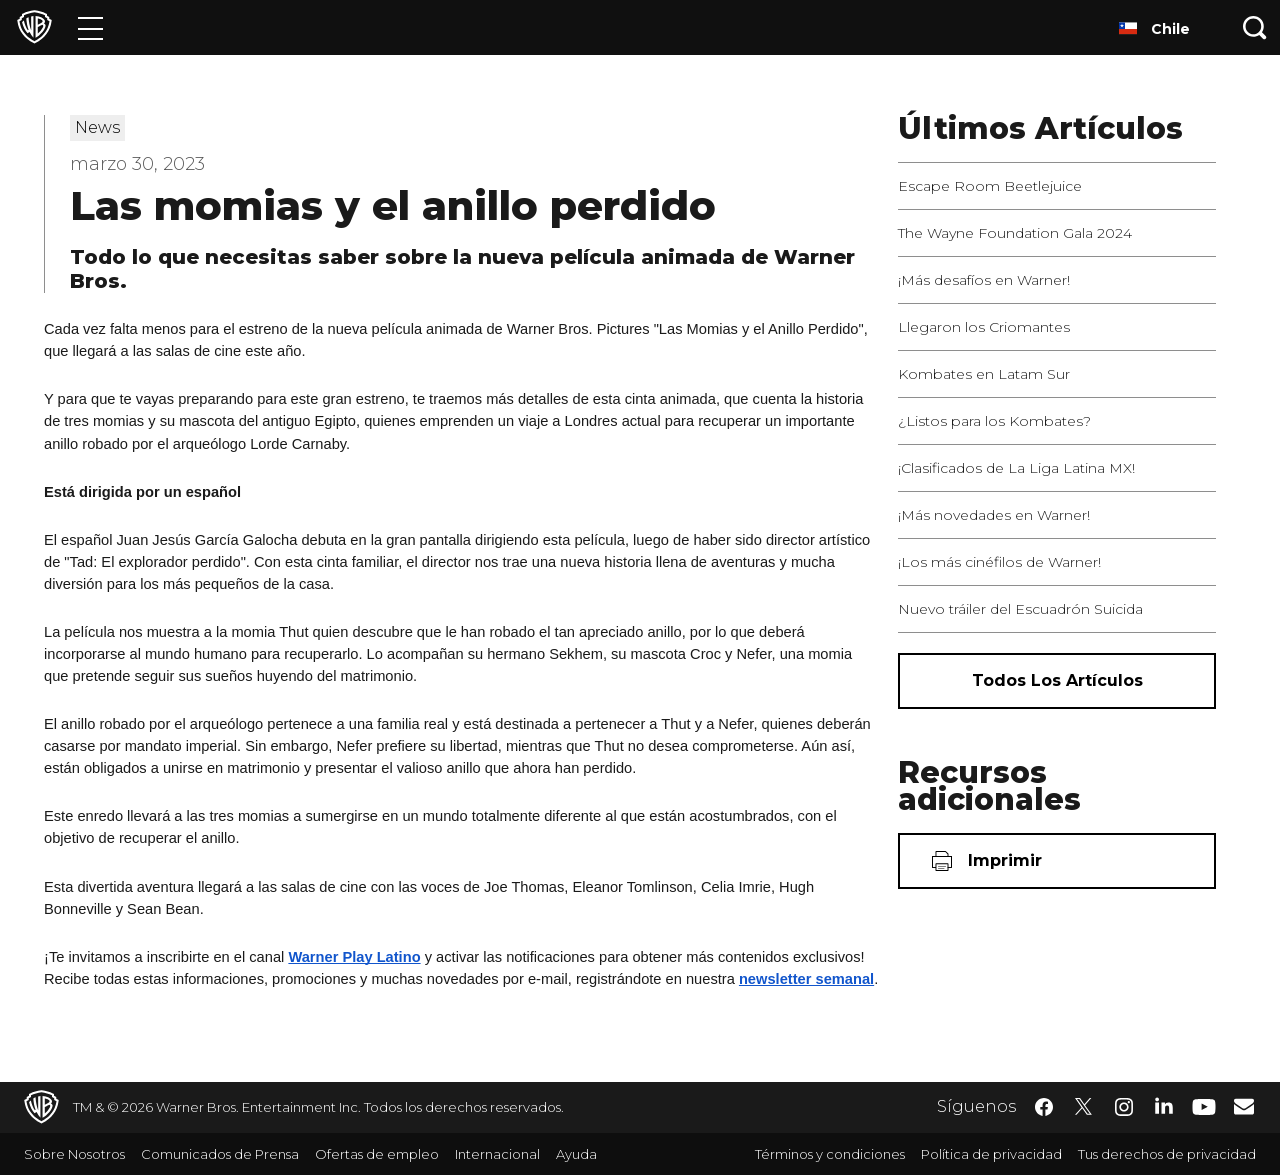  What do you see at coordinates (220, 1154) in the screenshot?
I see `Comunicados de Prensa` at bounding box center [220, 1154].